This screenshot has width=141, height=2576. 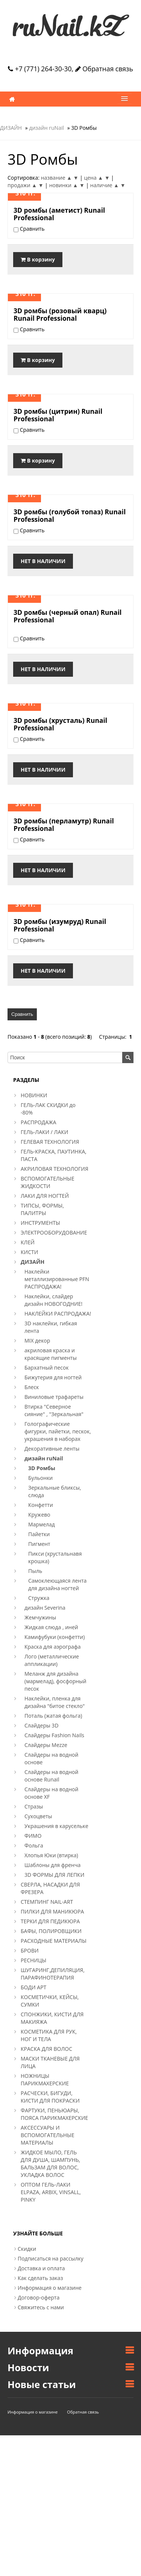 I want to click on Пигмент, so click(x=39, y=1543).